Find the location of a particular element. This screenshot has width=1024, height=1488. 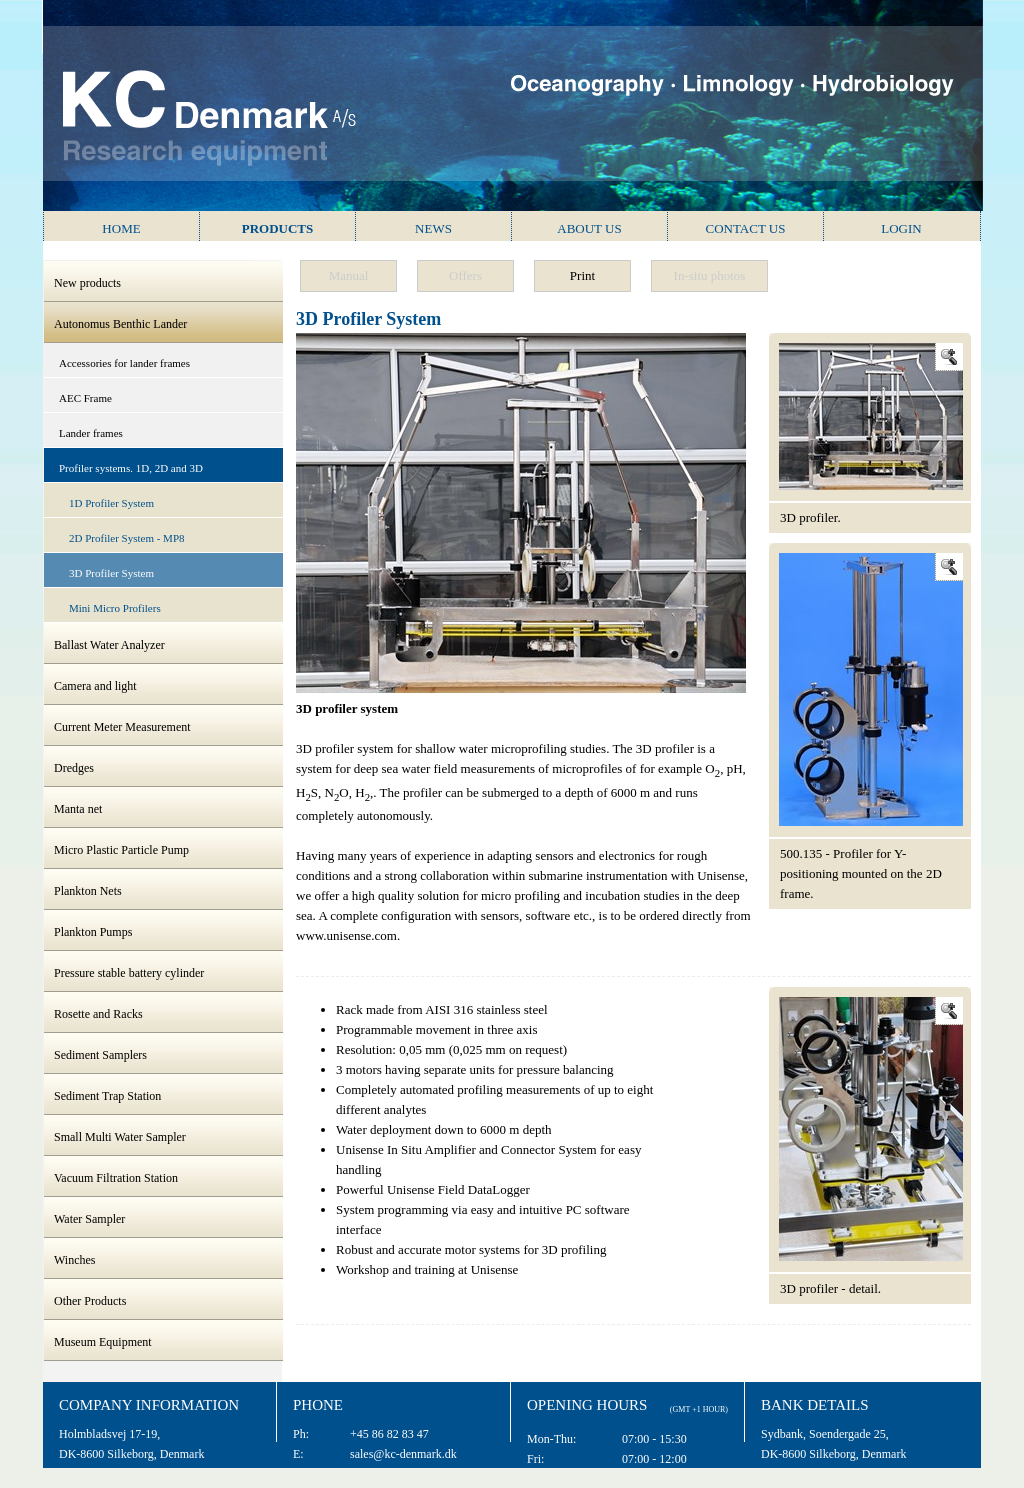

Water Sampler is located at coordinates (89, 1219).